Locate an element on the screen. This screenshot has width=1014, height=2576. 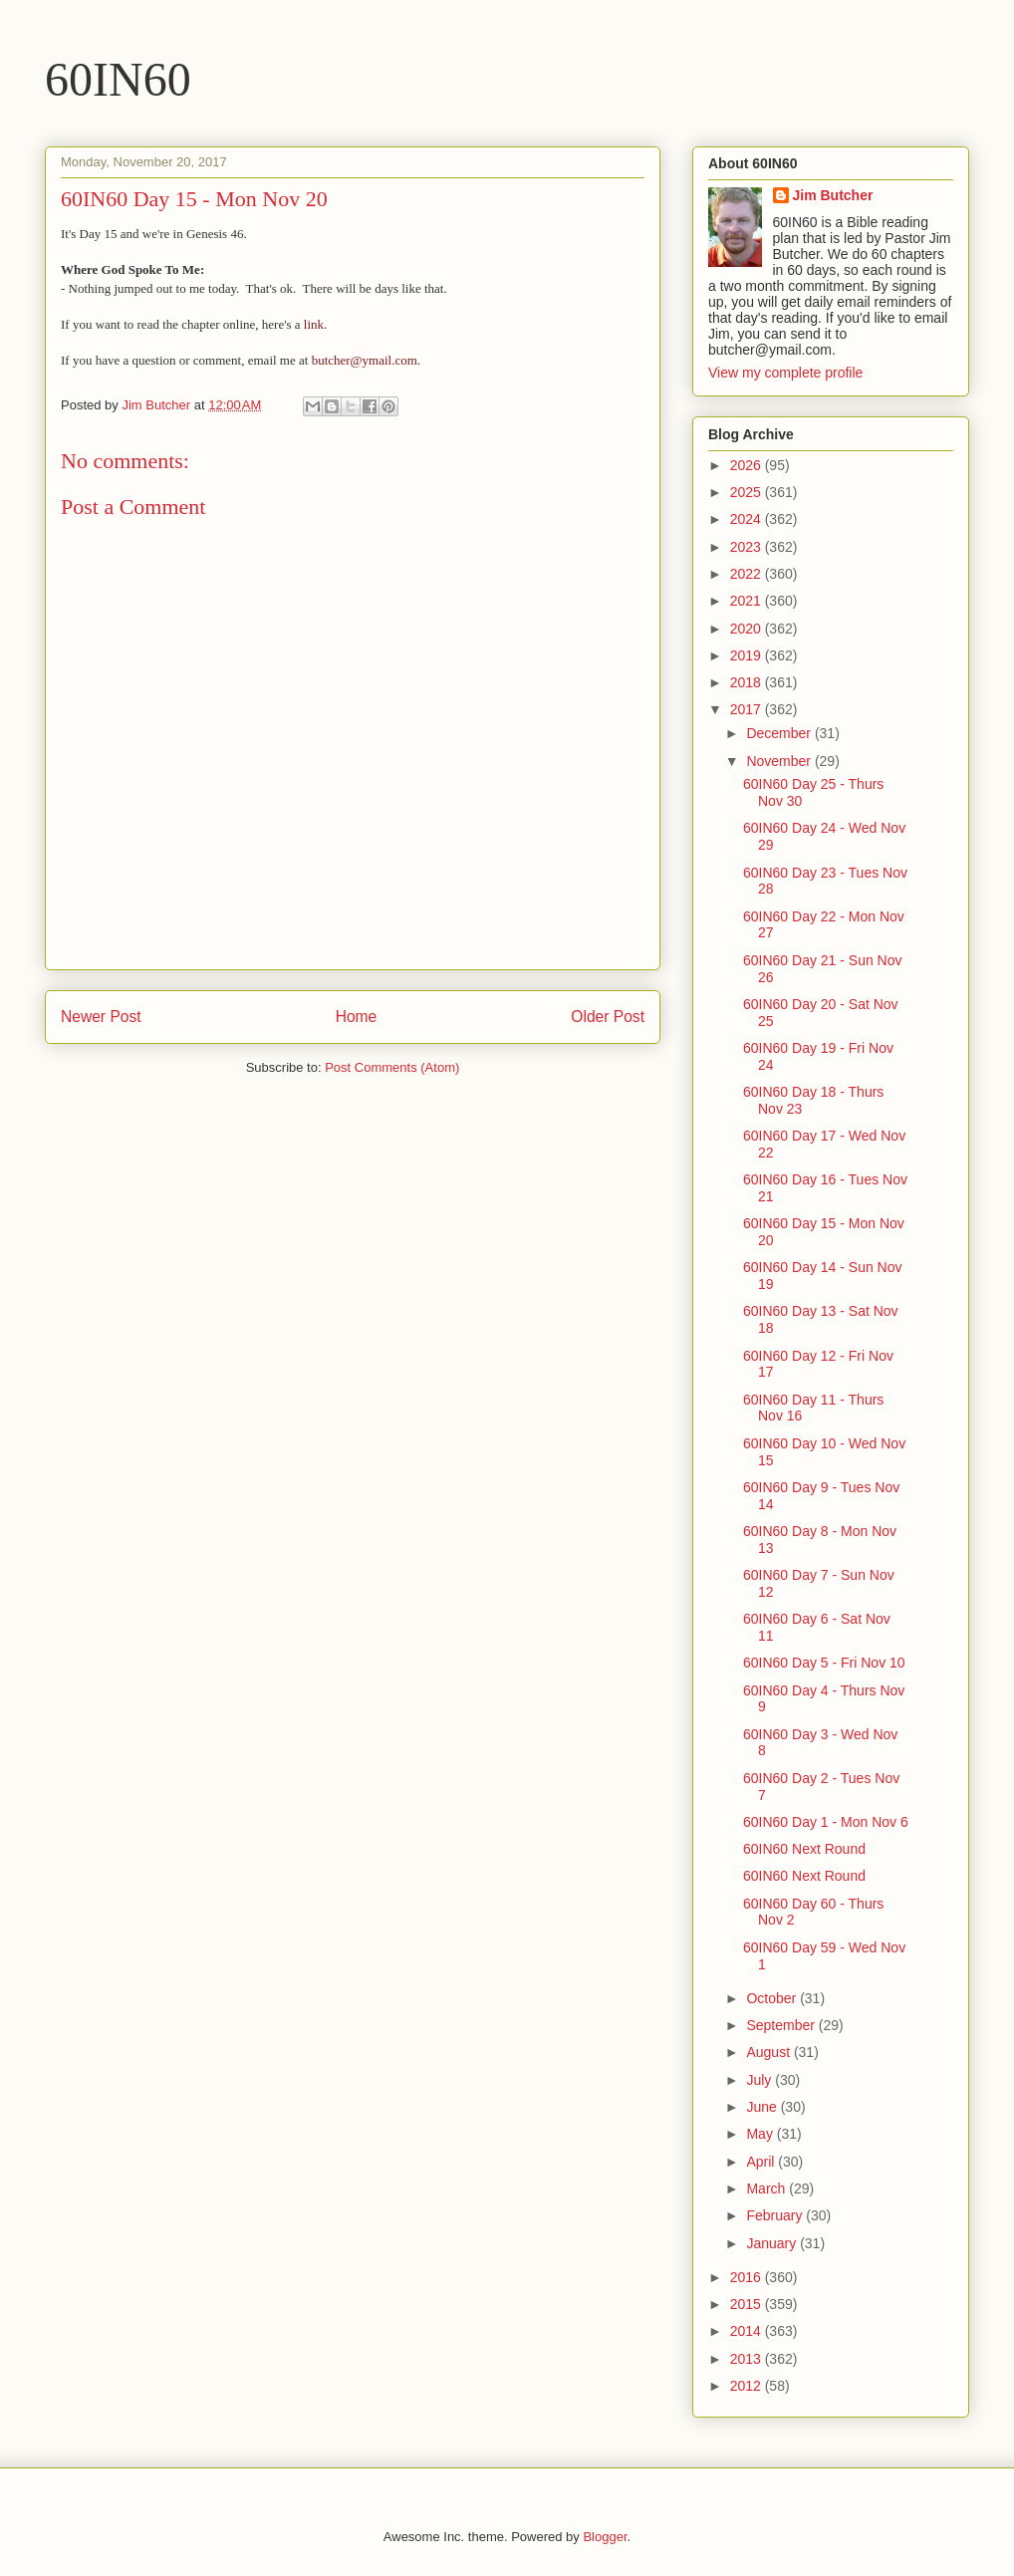
November is located at coordinates (780, 761).